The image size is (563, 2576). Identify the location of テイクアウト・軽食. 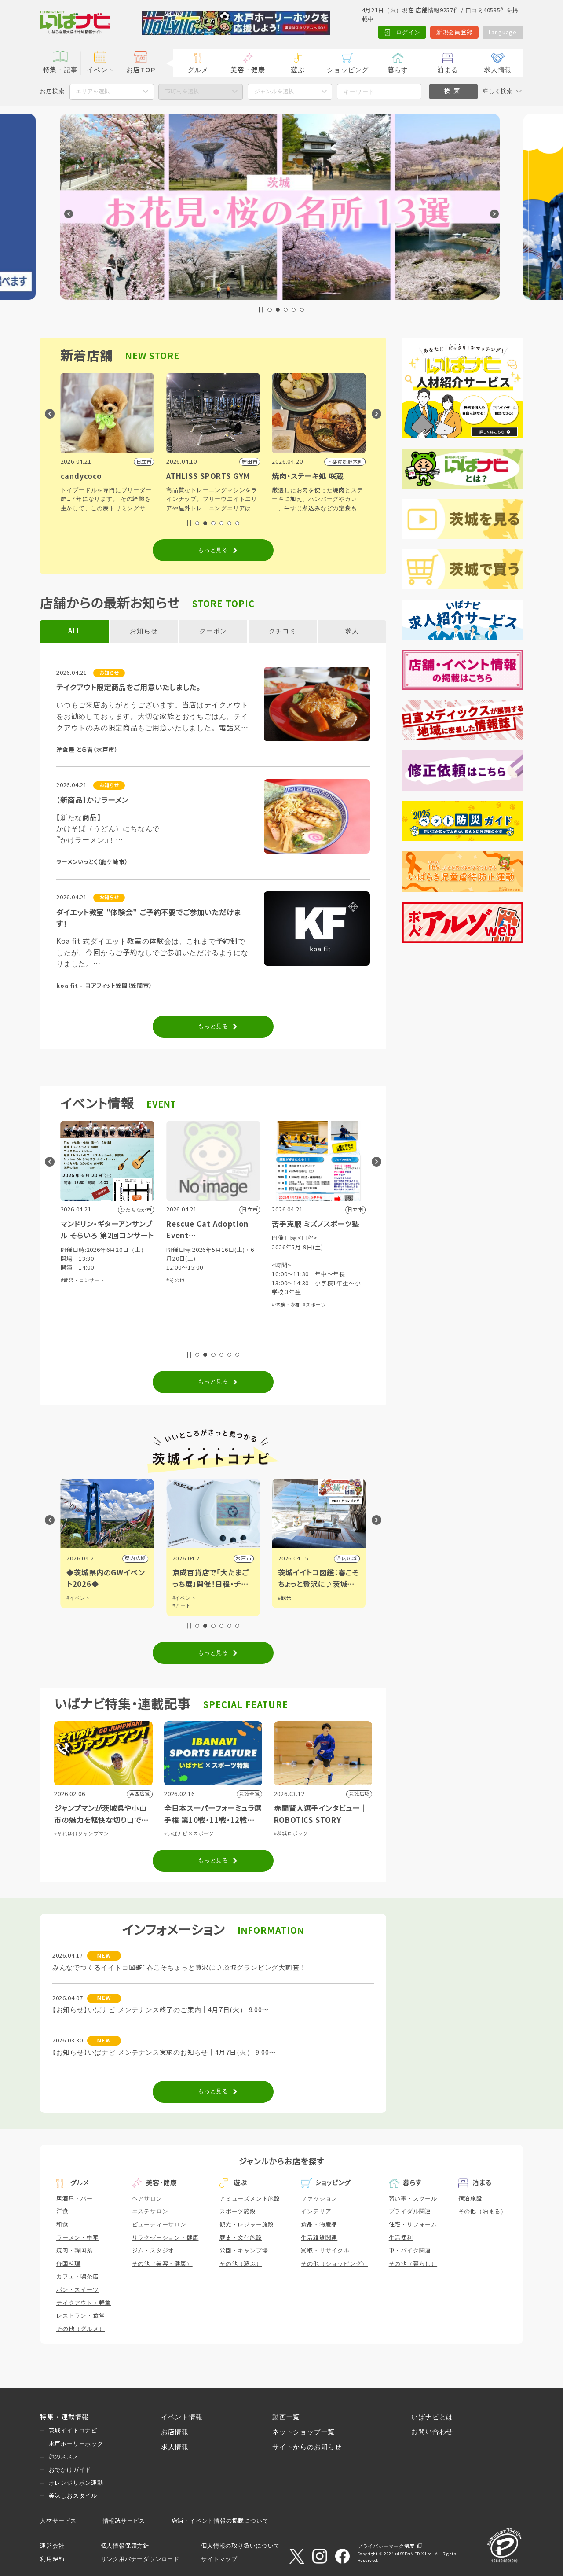
(83, 2303).